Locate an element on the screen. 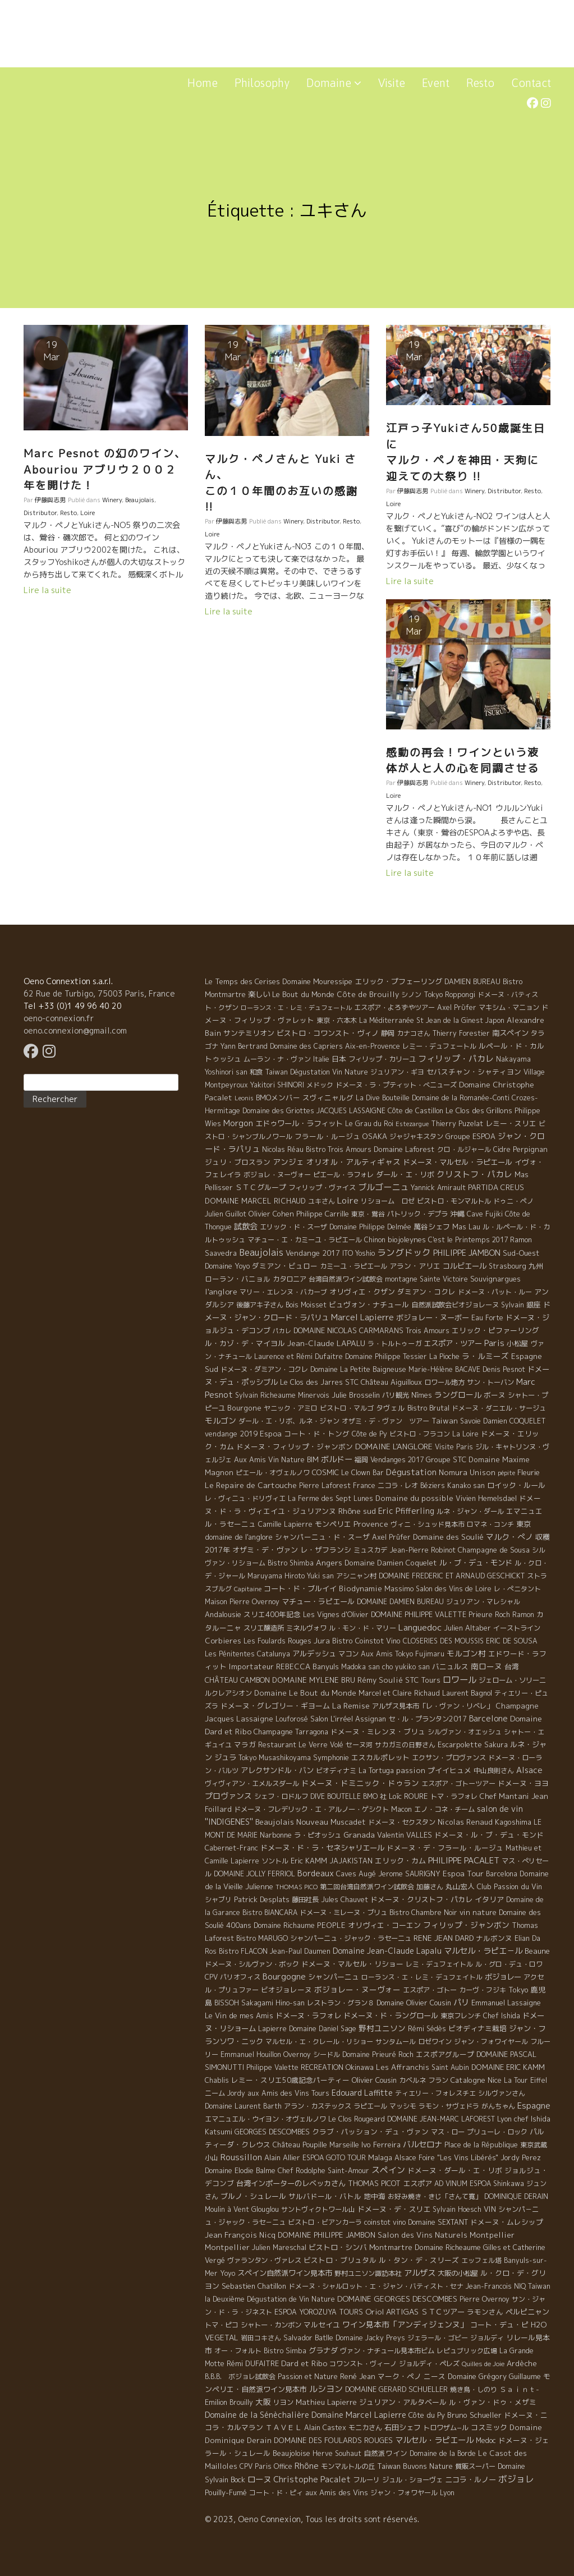 The height and width of the screenshot is (2576, 574). Julien Guillot [Julien Guillot (4 éléments)] is located at coordinates (225, 1214).